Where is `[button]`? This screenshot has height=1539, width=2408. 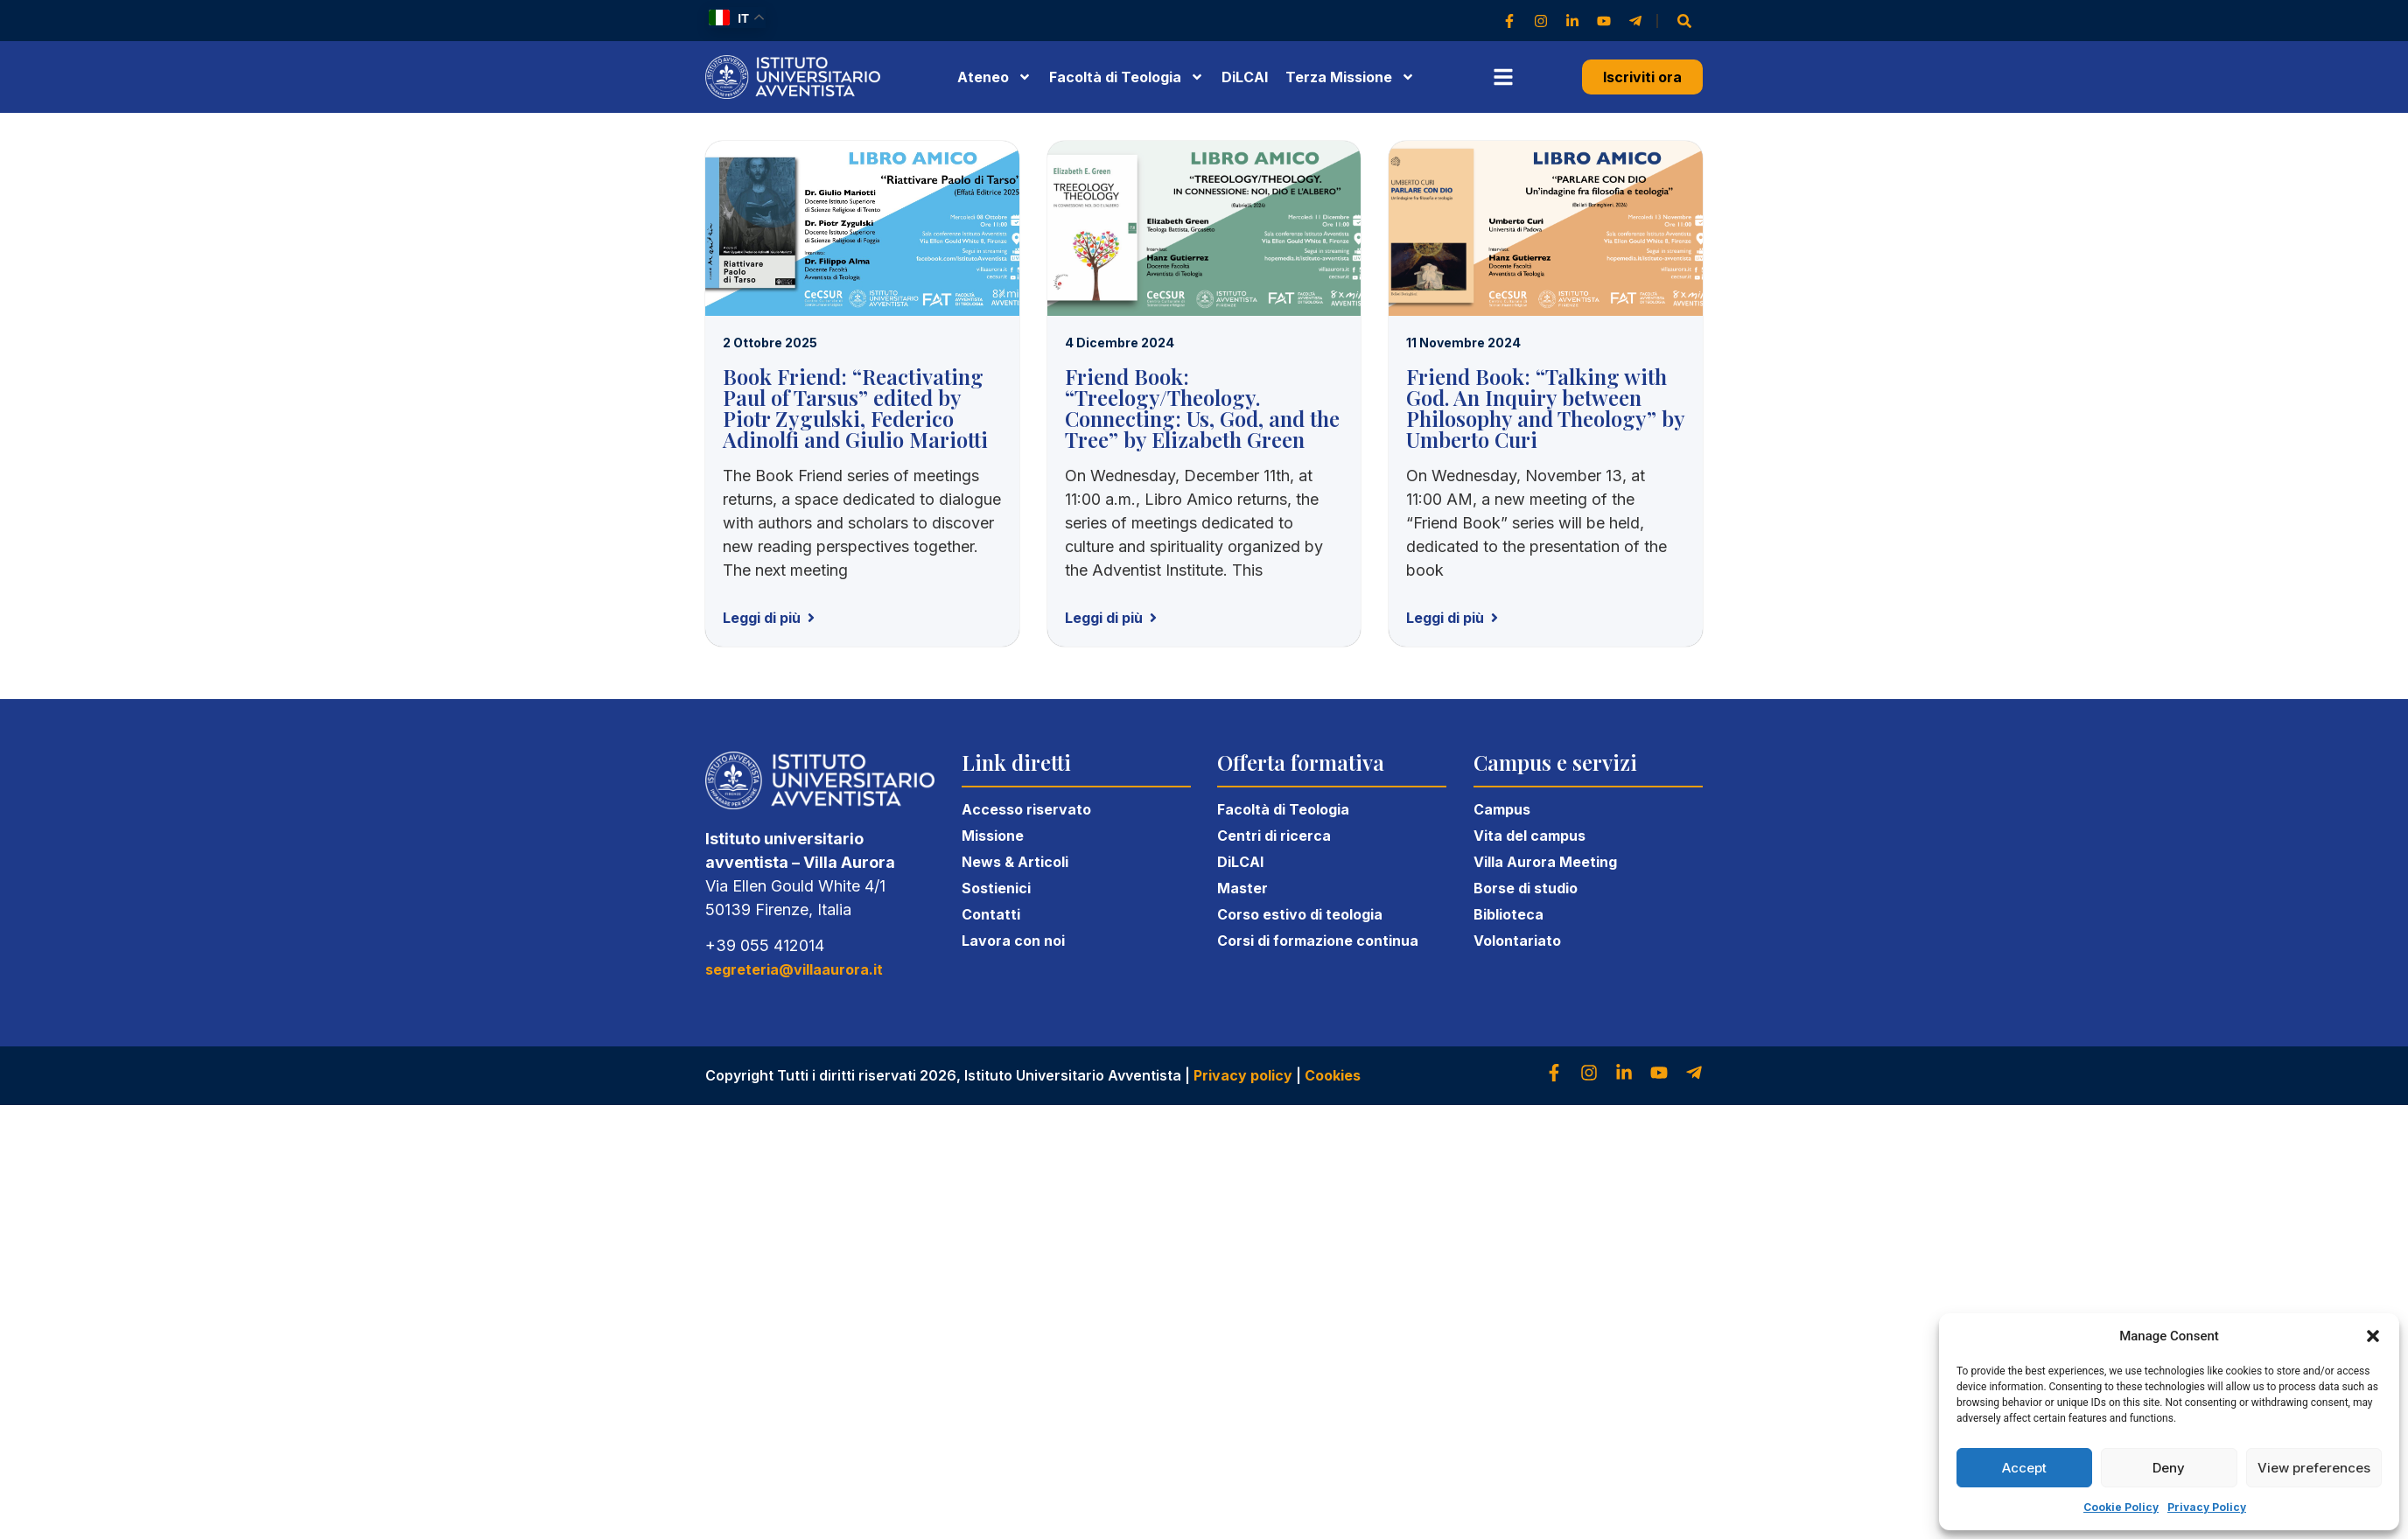
[button] is located at coordinates (2373, 1336).